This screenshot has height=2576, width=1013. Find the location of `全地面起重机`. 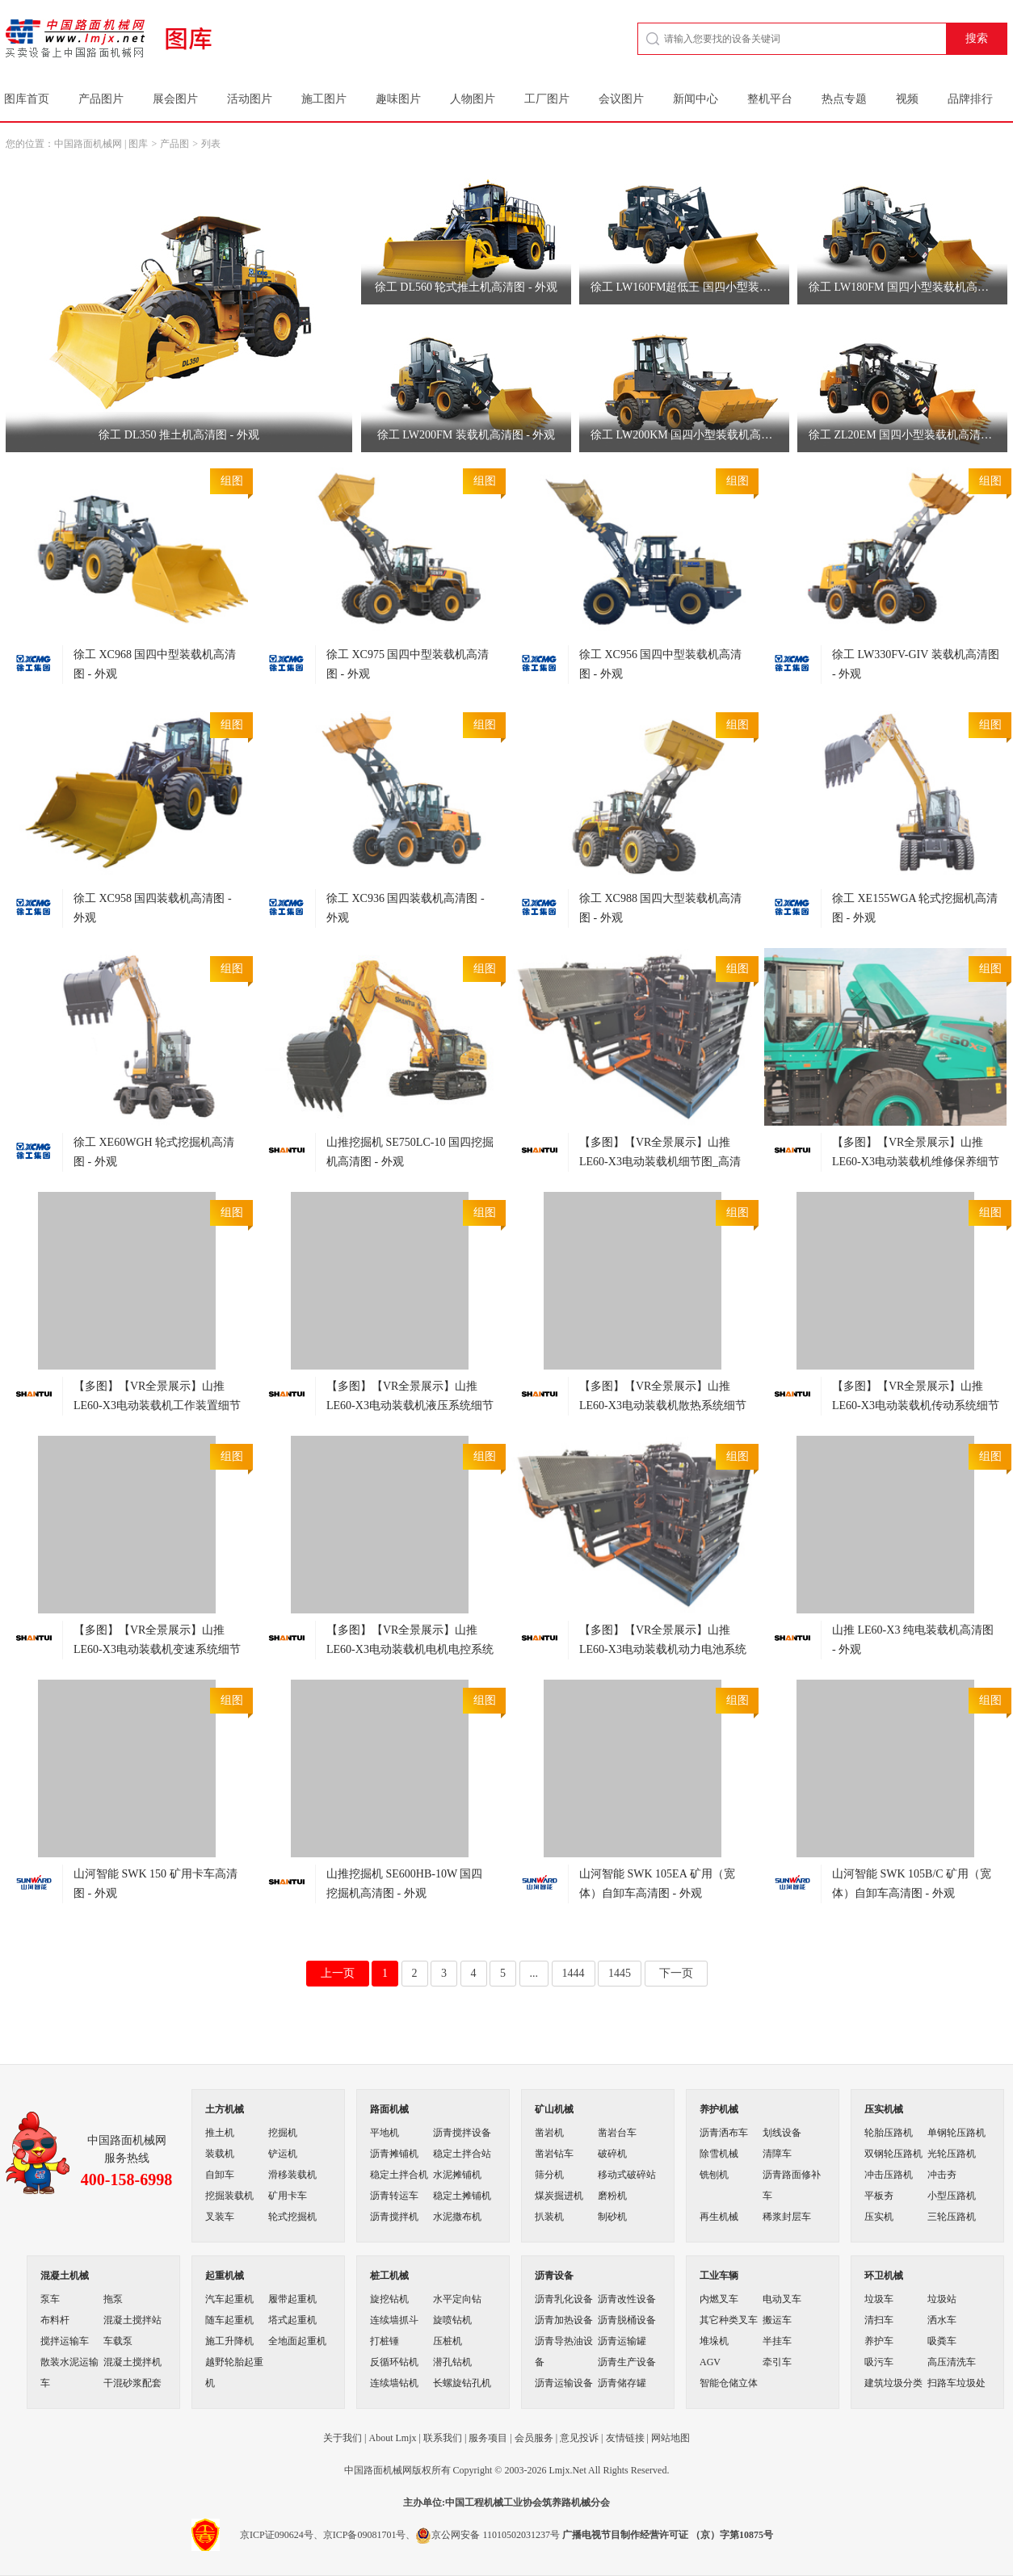

全地面起重机 is located at coordinates (297, 2341).